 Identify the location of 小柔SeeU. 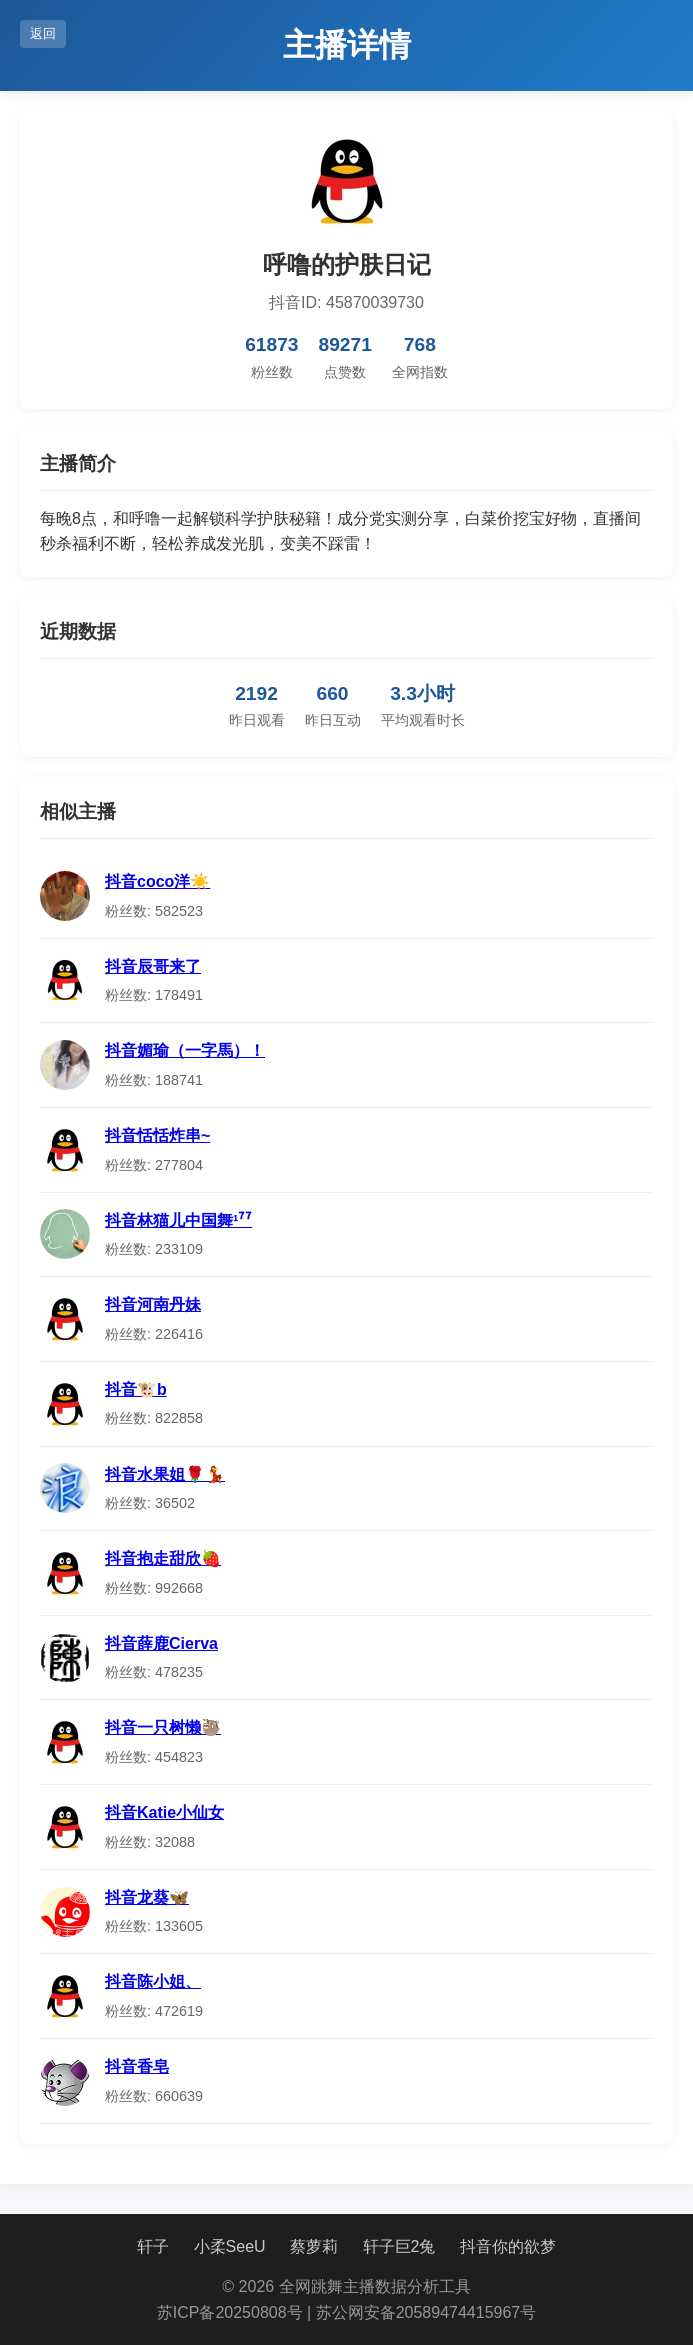
(230, 2246).